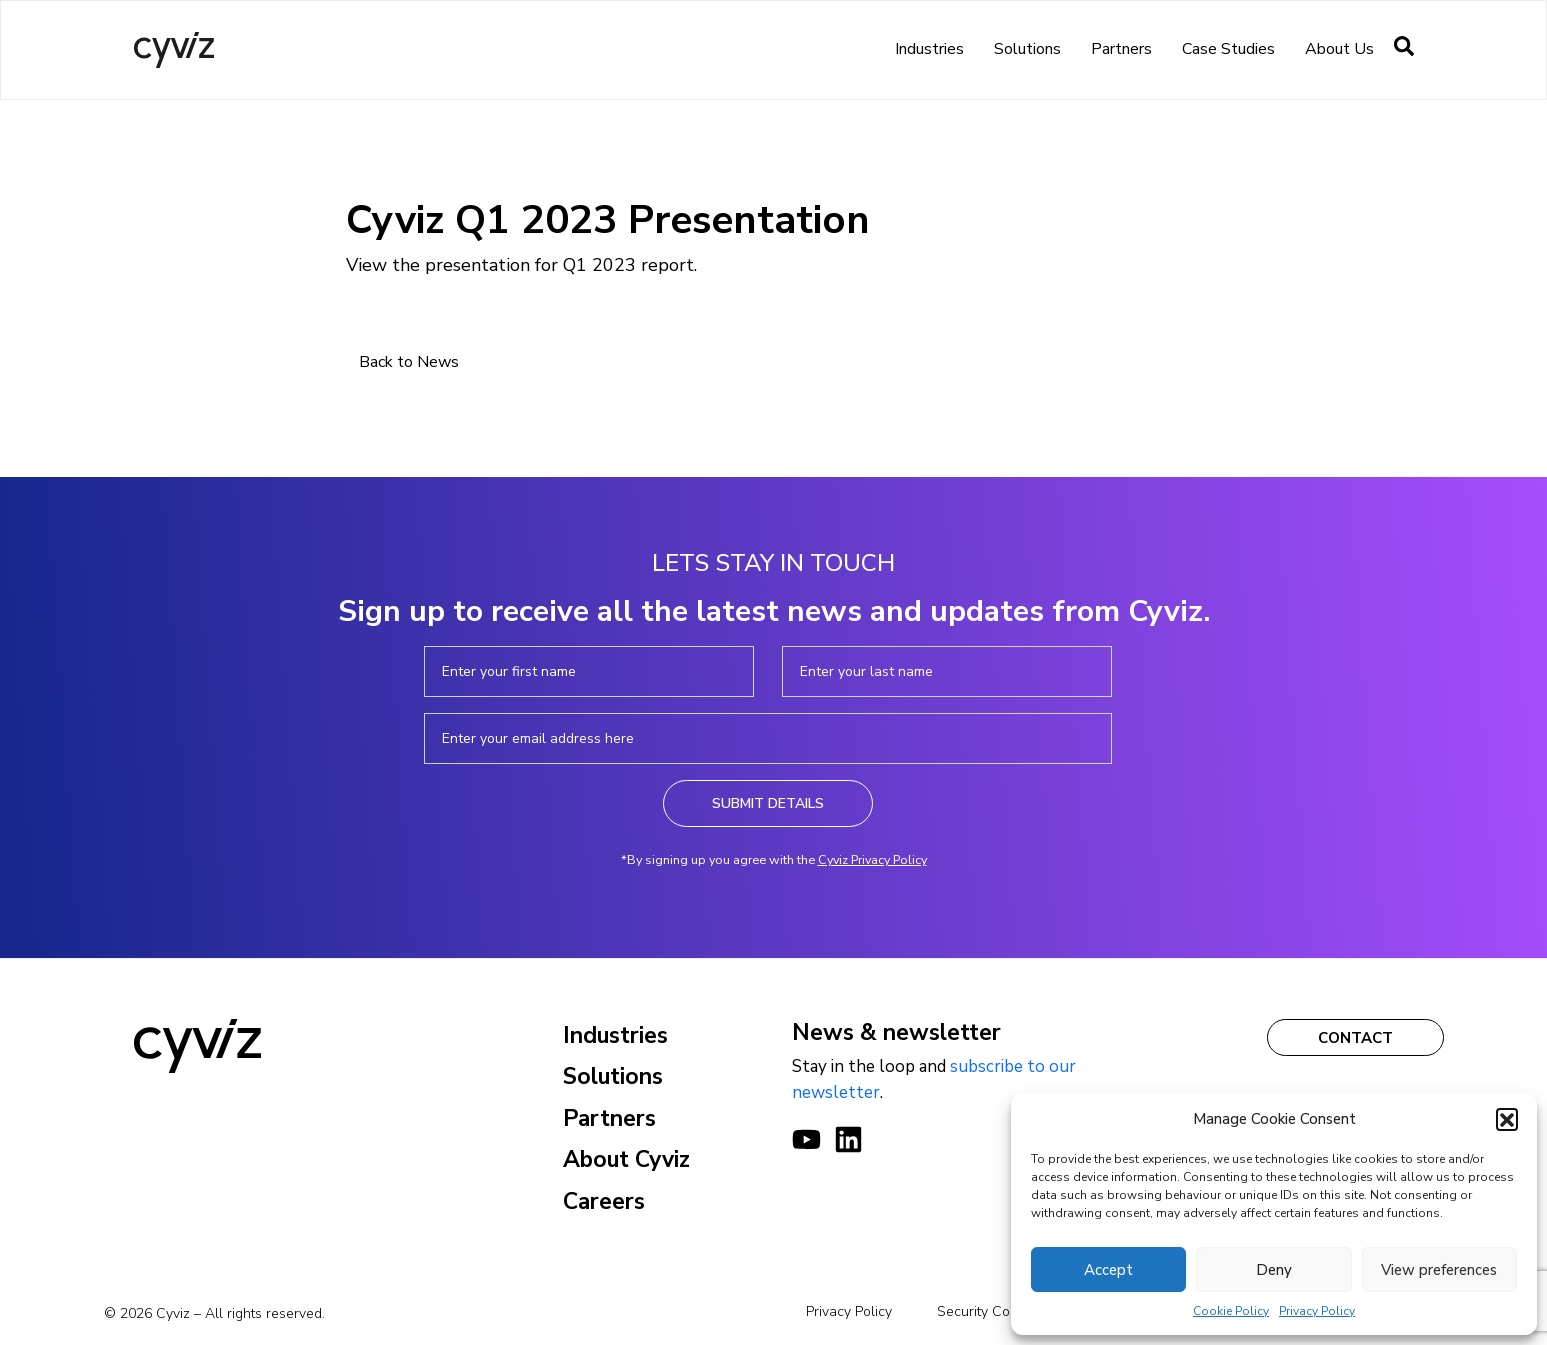 This screenshot has height=1345, width=1547. Describe the element at coordinates (1339, 49) in the screenshot. I see `About us` at that location.